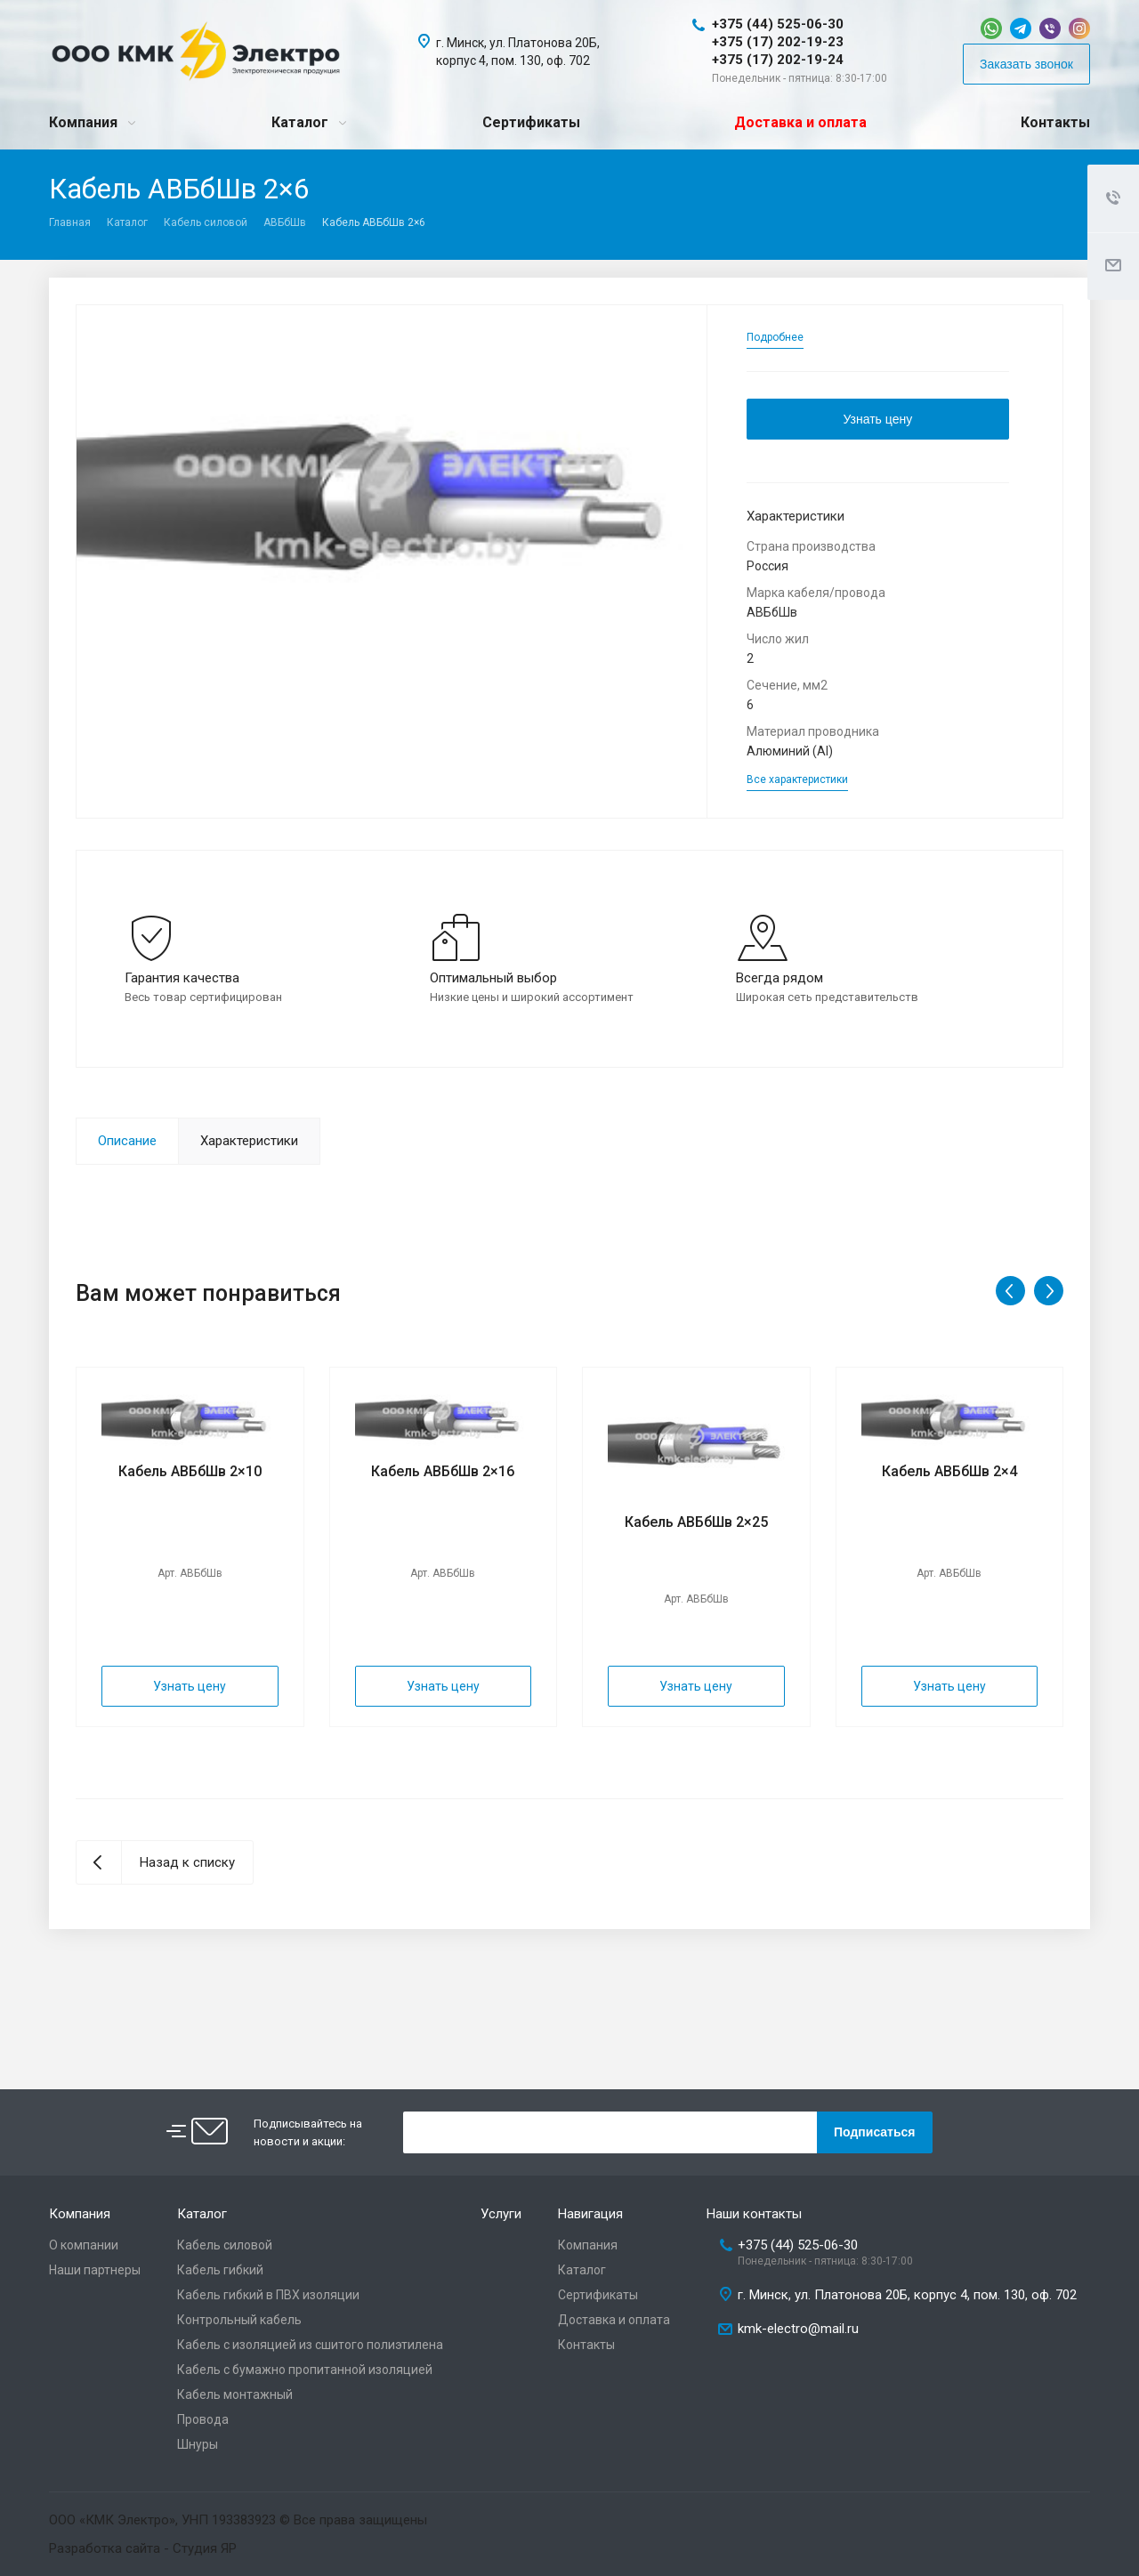  I want to click on Контакты, so click(1055, 122).